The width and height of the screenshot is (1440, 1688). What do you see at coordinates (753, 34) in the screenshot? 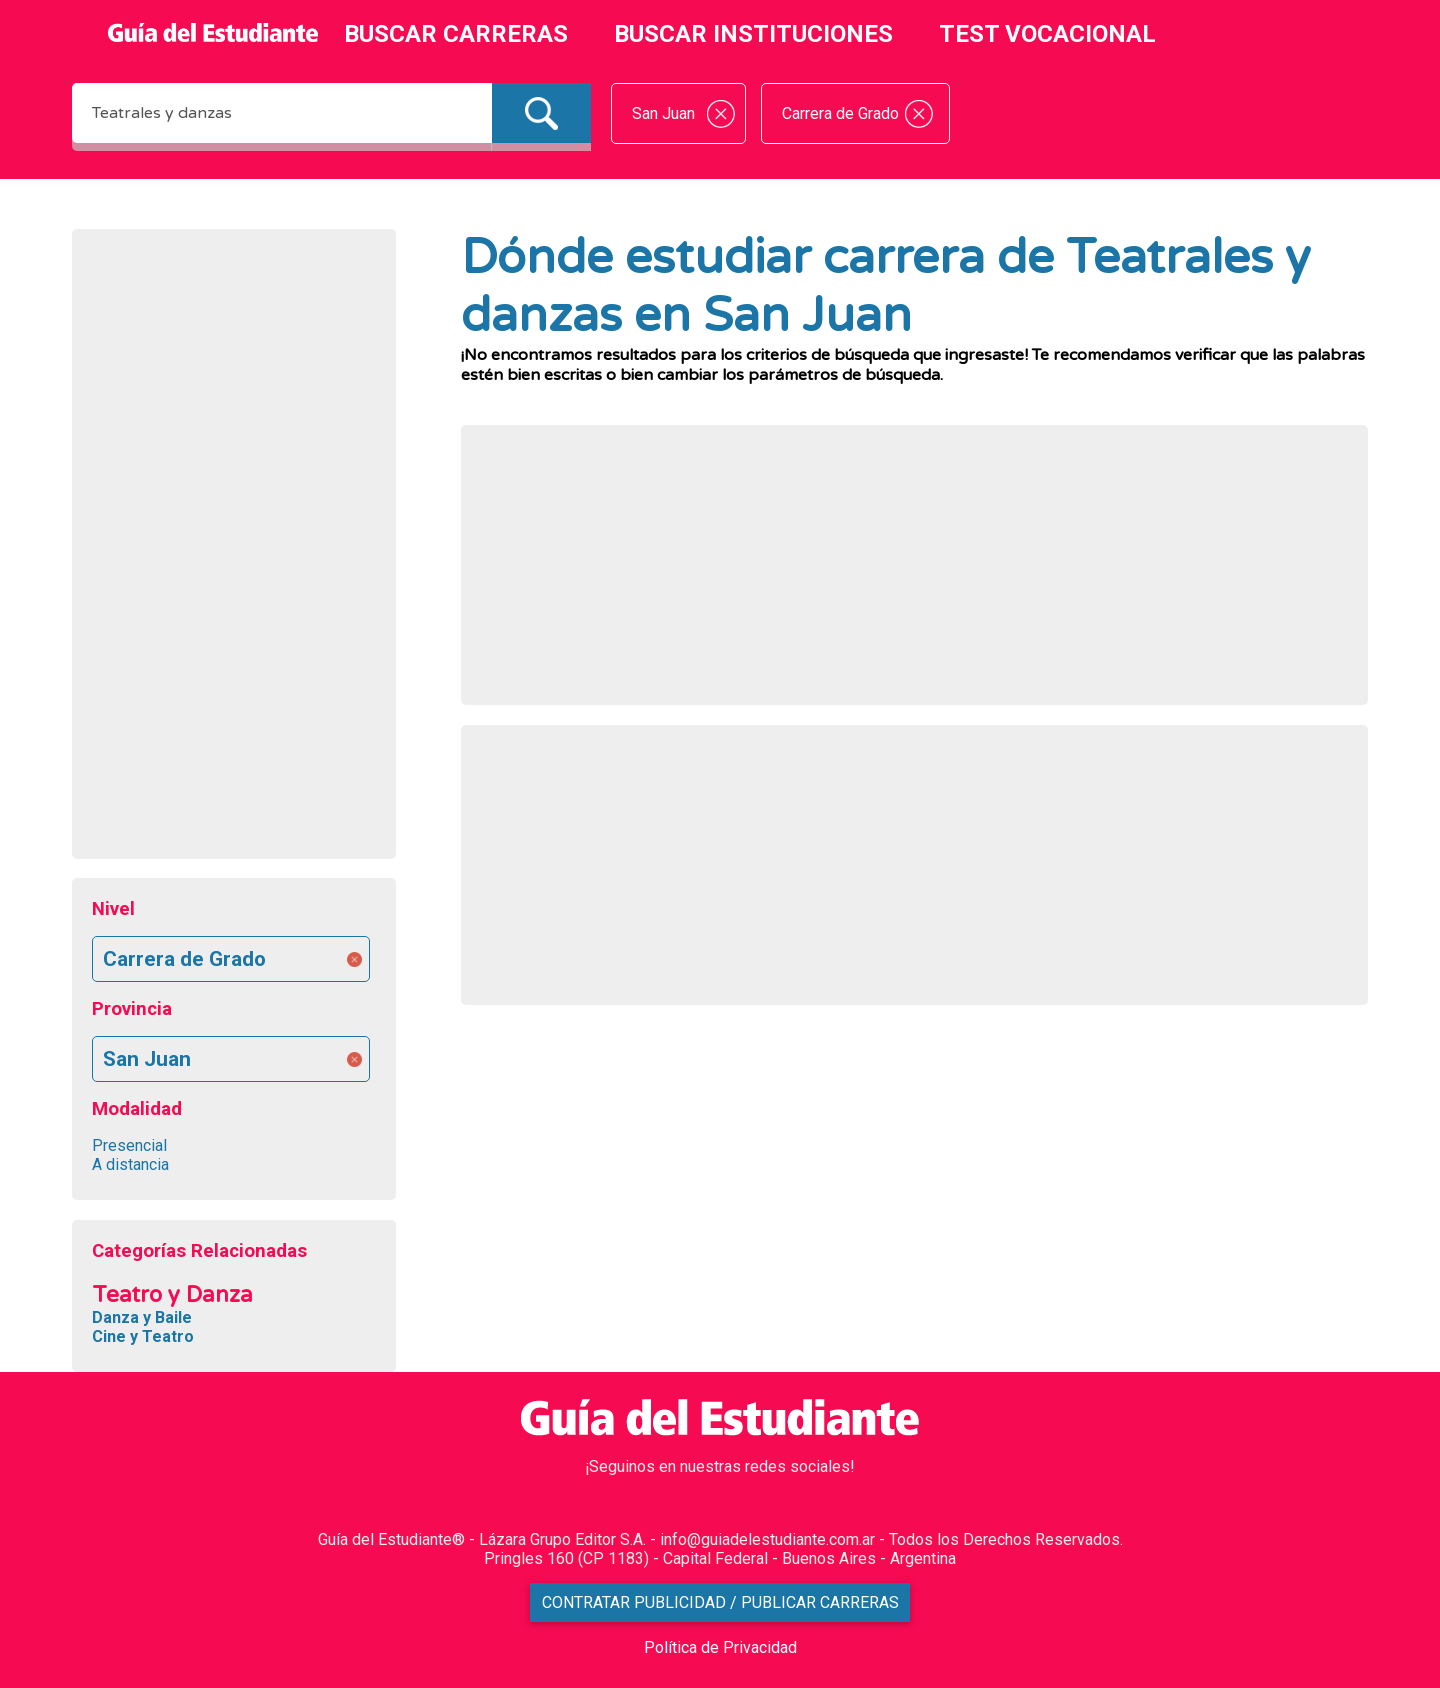
I see `BUSCAR INSTITUCIONES` at bounding box center [753, 34].